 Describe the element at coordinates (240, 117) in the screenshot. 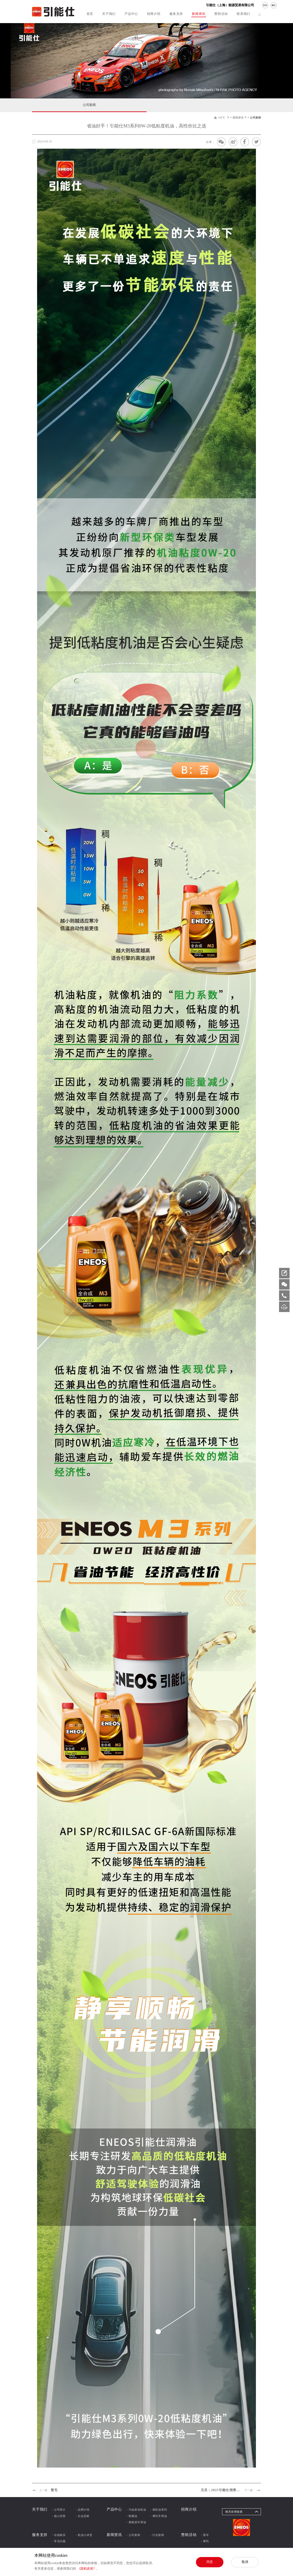

I see `> >` at that location.